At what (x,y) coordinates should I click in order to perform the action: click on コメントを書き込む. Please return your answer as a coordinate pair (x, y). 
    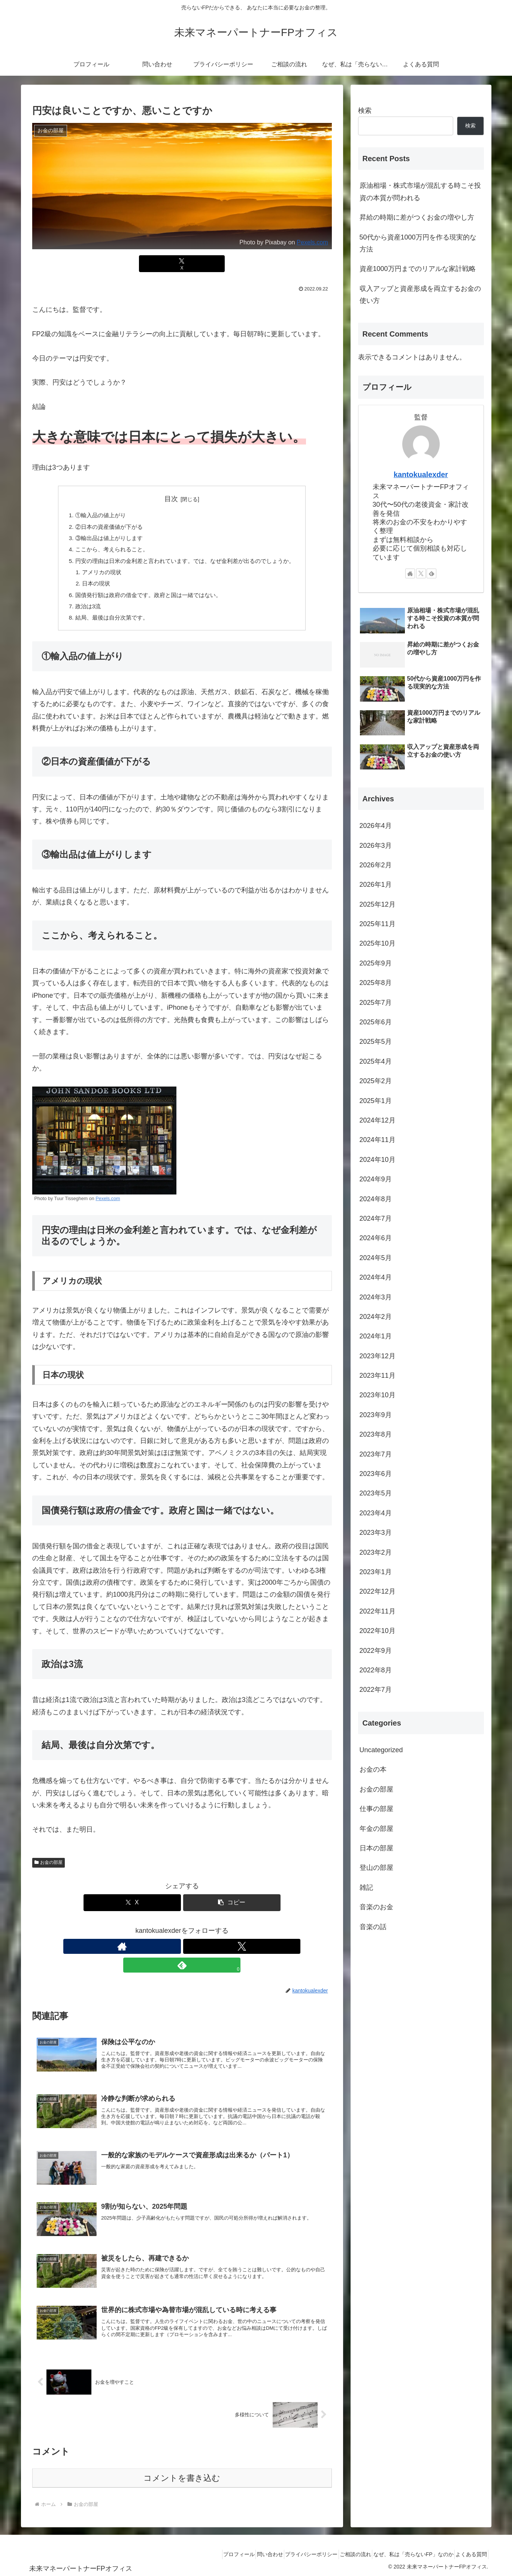
    Looking at the image, I should click on (181, 2476).